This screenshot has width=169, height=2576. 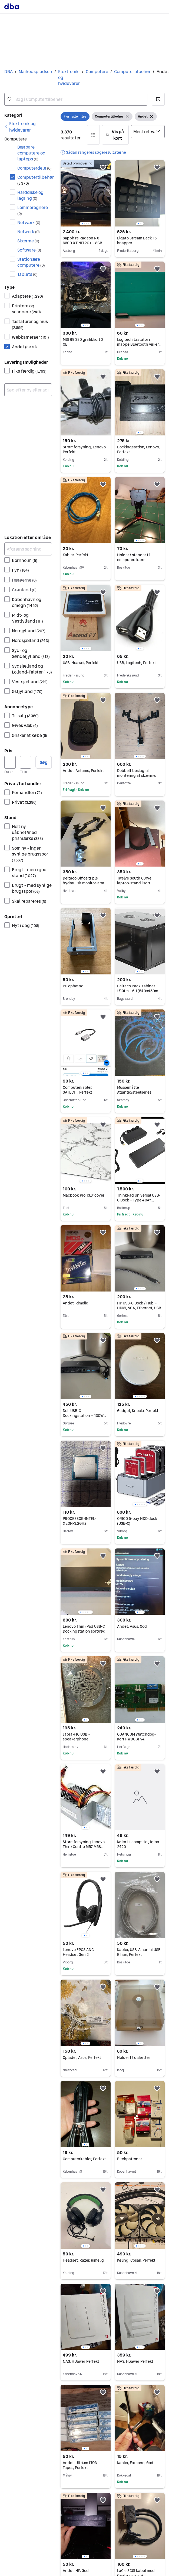 I want to click on Elgato Stream Deck 15 knapper, so click(x=137, y=240).